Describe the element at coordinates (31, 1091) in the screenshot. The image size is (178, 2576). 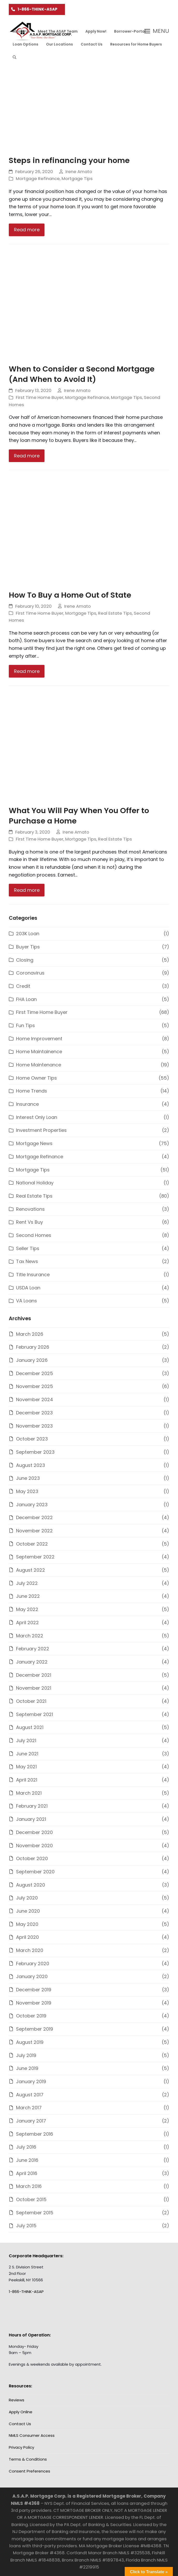
I see `Home Trends` at that location.